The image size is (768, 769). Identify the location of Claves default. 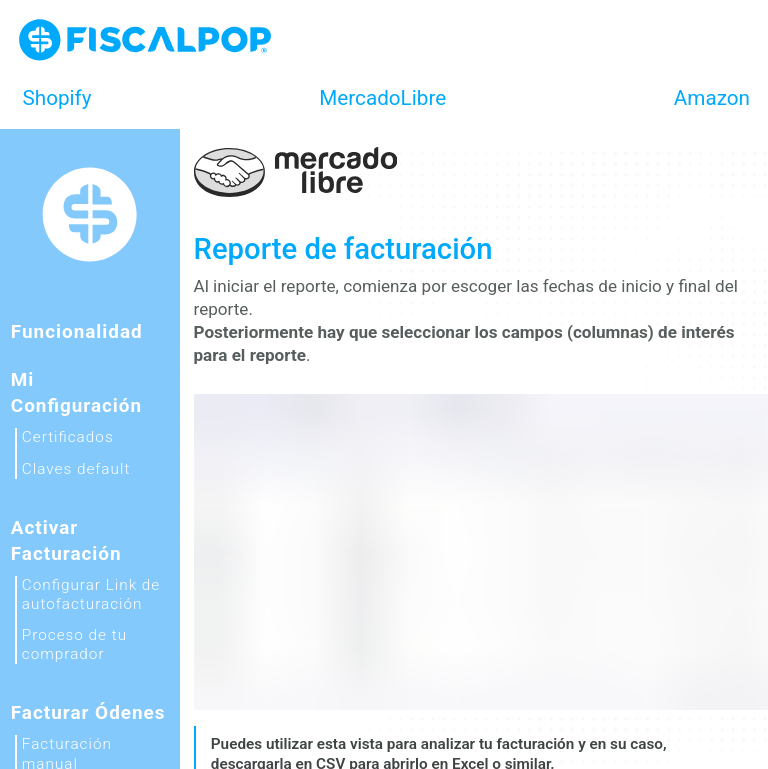
(76, 469).